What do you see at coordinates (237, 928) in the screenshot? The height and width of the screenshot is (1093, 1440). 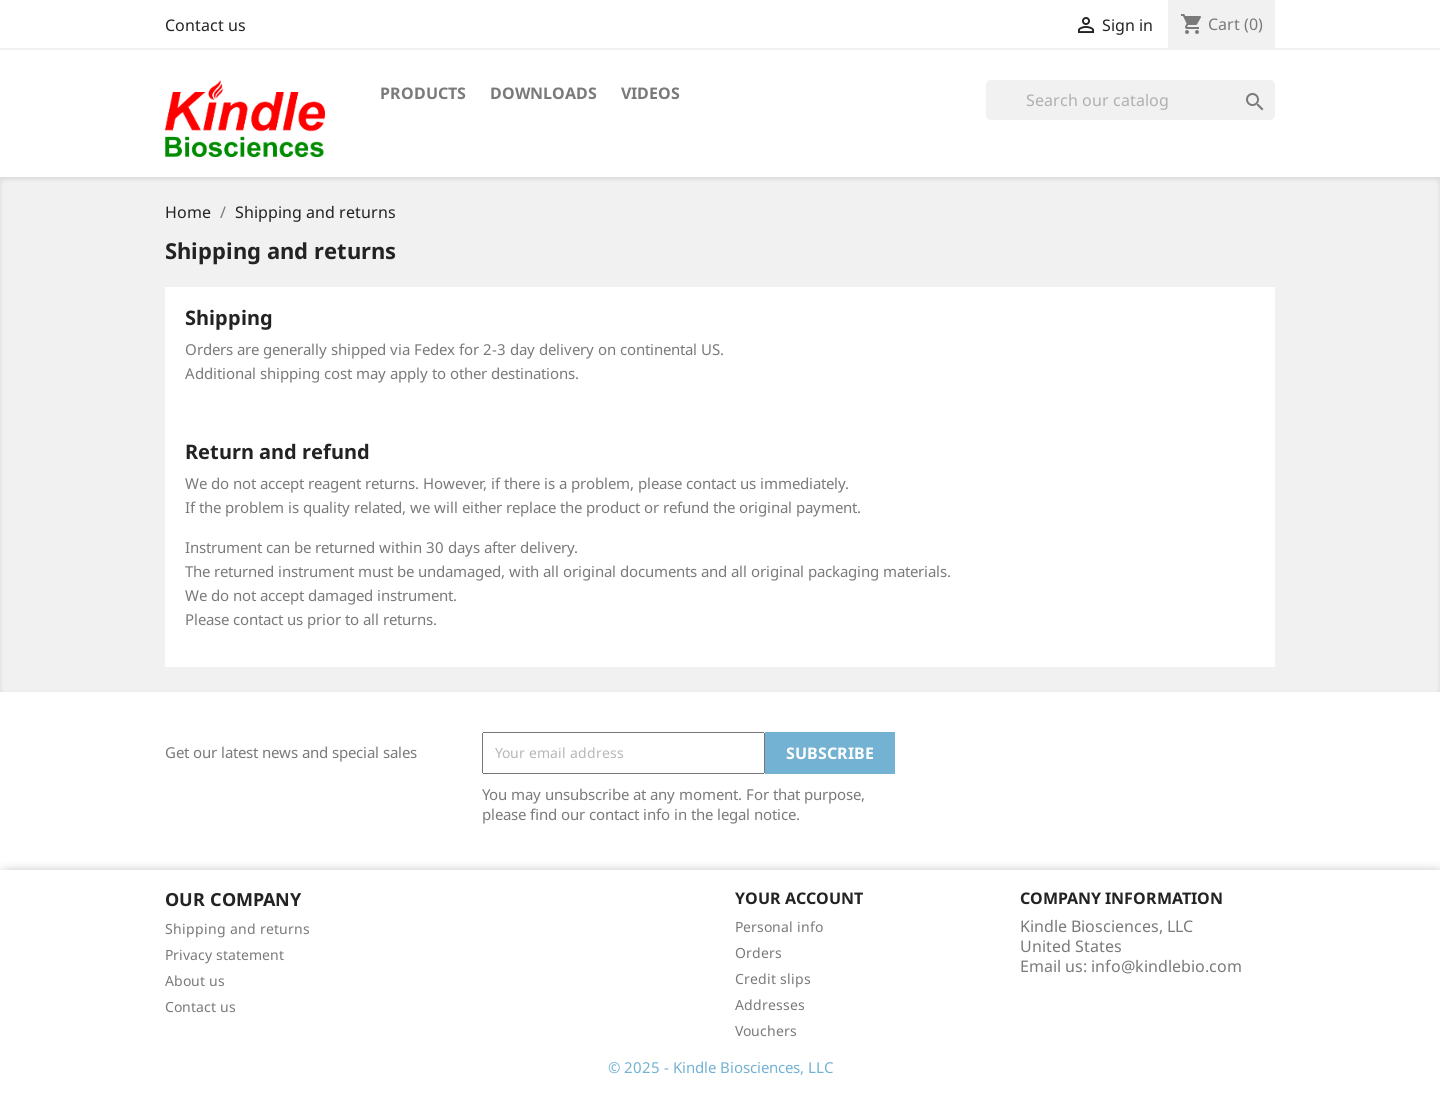 I see `Shipping and returns` at bounding box center [237, 928].